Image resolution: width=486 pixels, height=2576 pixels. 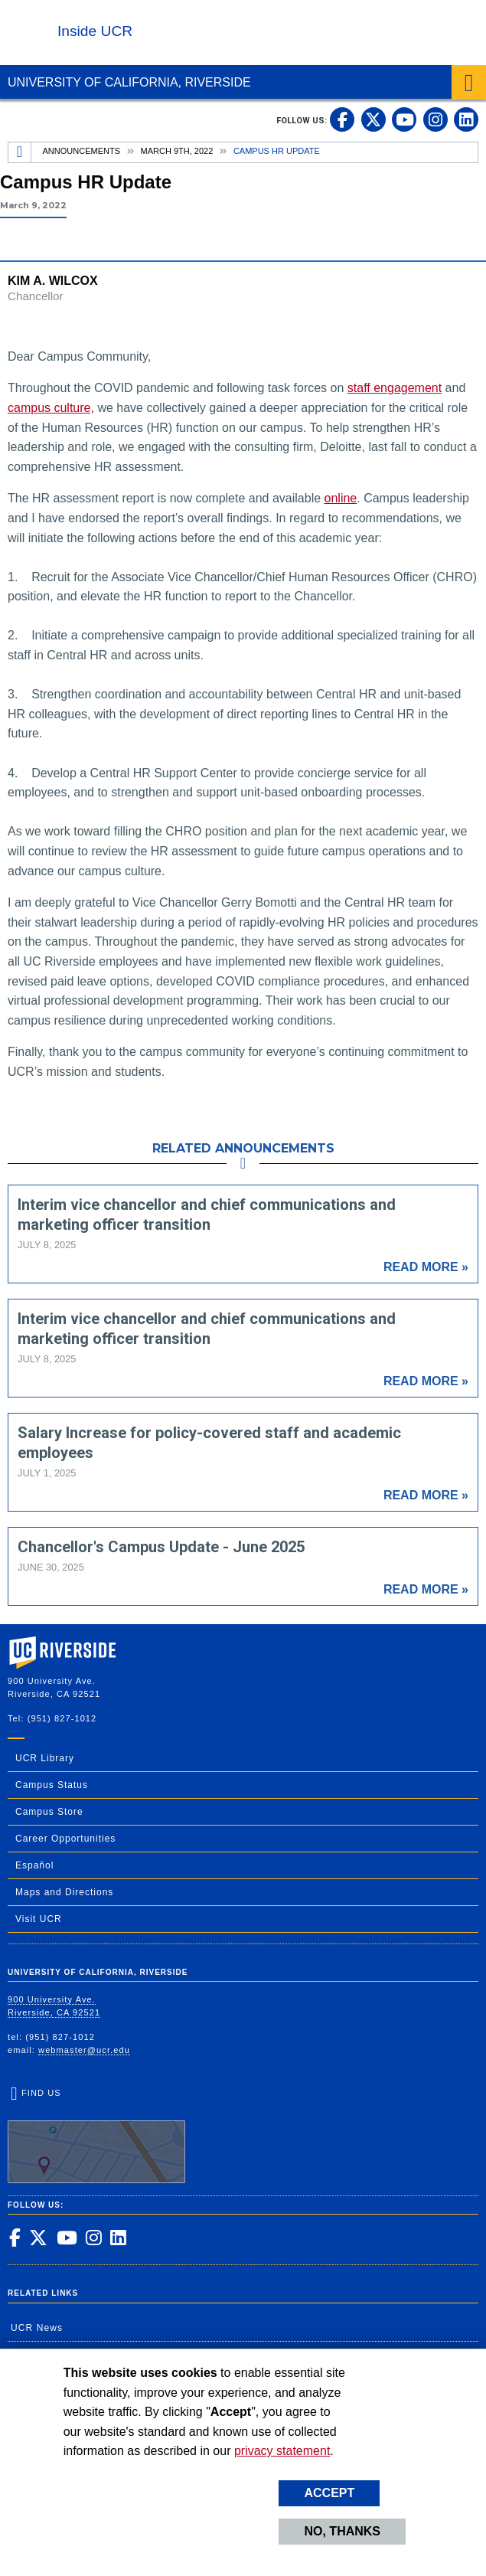 I want to click on Campus Store, so click(x=49, y=1811).